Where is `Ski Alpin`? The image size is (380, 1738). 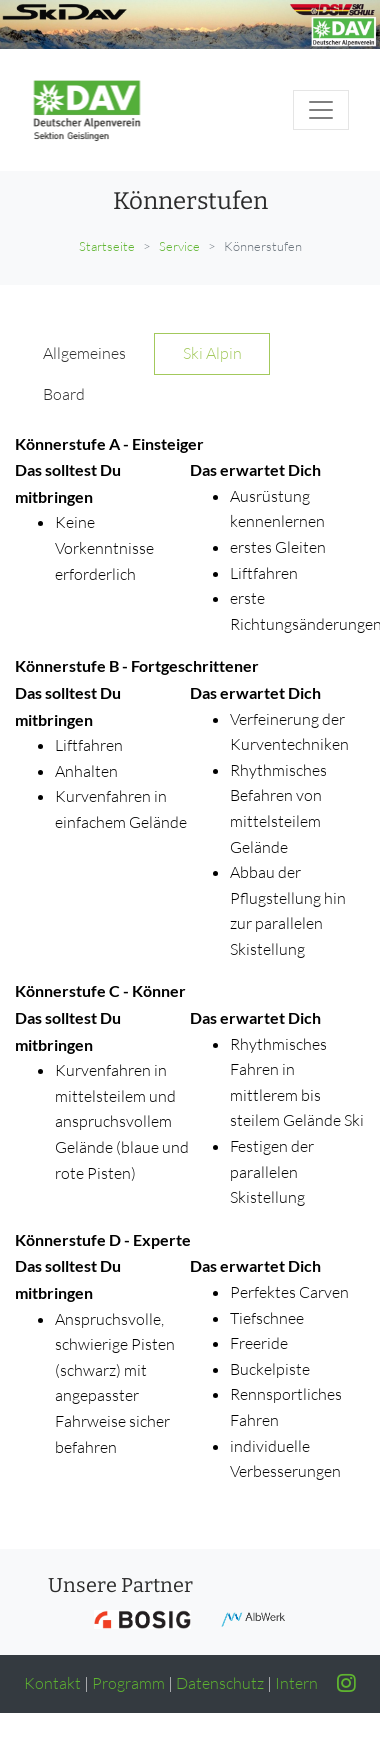
Ski Alpin is located at coordinates (212, 353).